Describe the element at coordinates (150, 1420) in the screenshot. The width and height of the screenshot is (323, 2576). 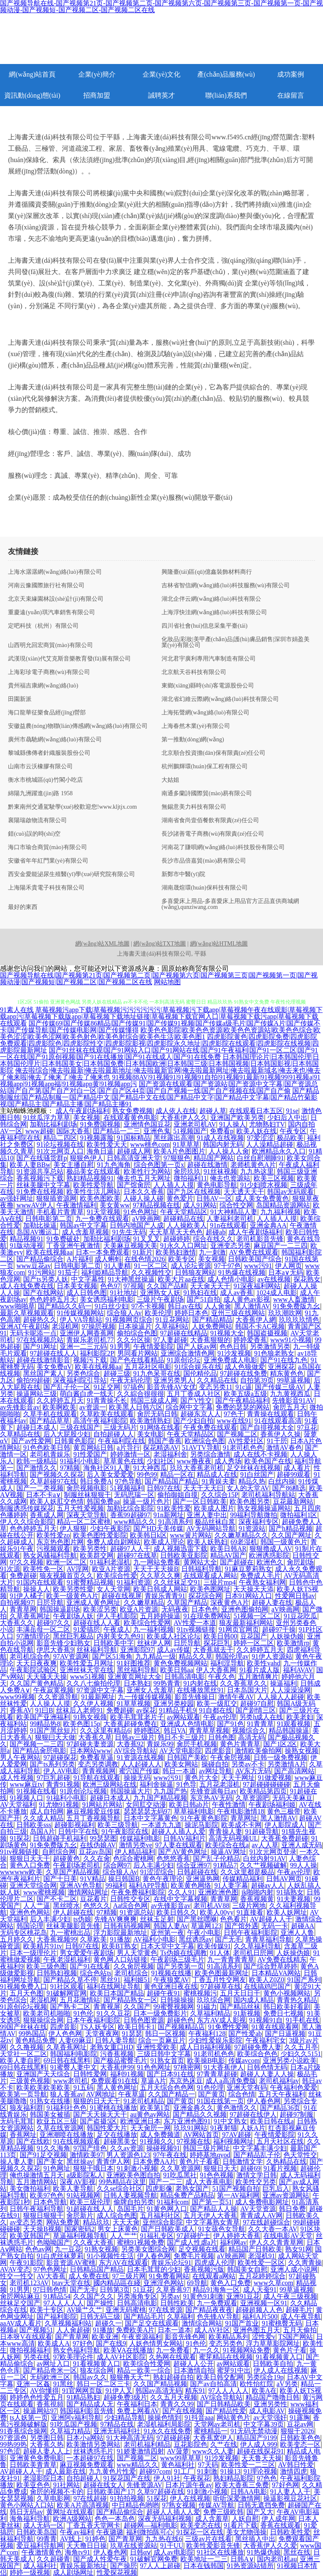
I see `欧美激情熟妇` at that location.